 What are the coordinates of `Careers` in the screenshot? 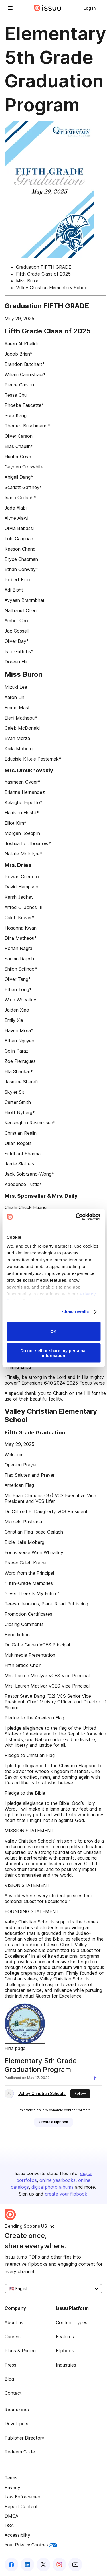 It's located at (13, 2336).